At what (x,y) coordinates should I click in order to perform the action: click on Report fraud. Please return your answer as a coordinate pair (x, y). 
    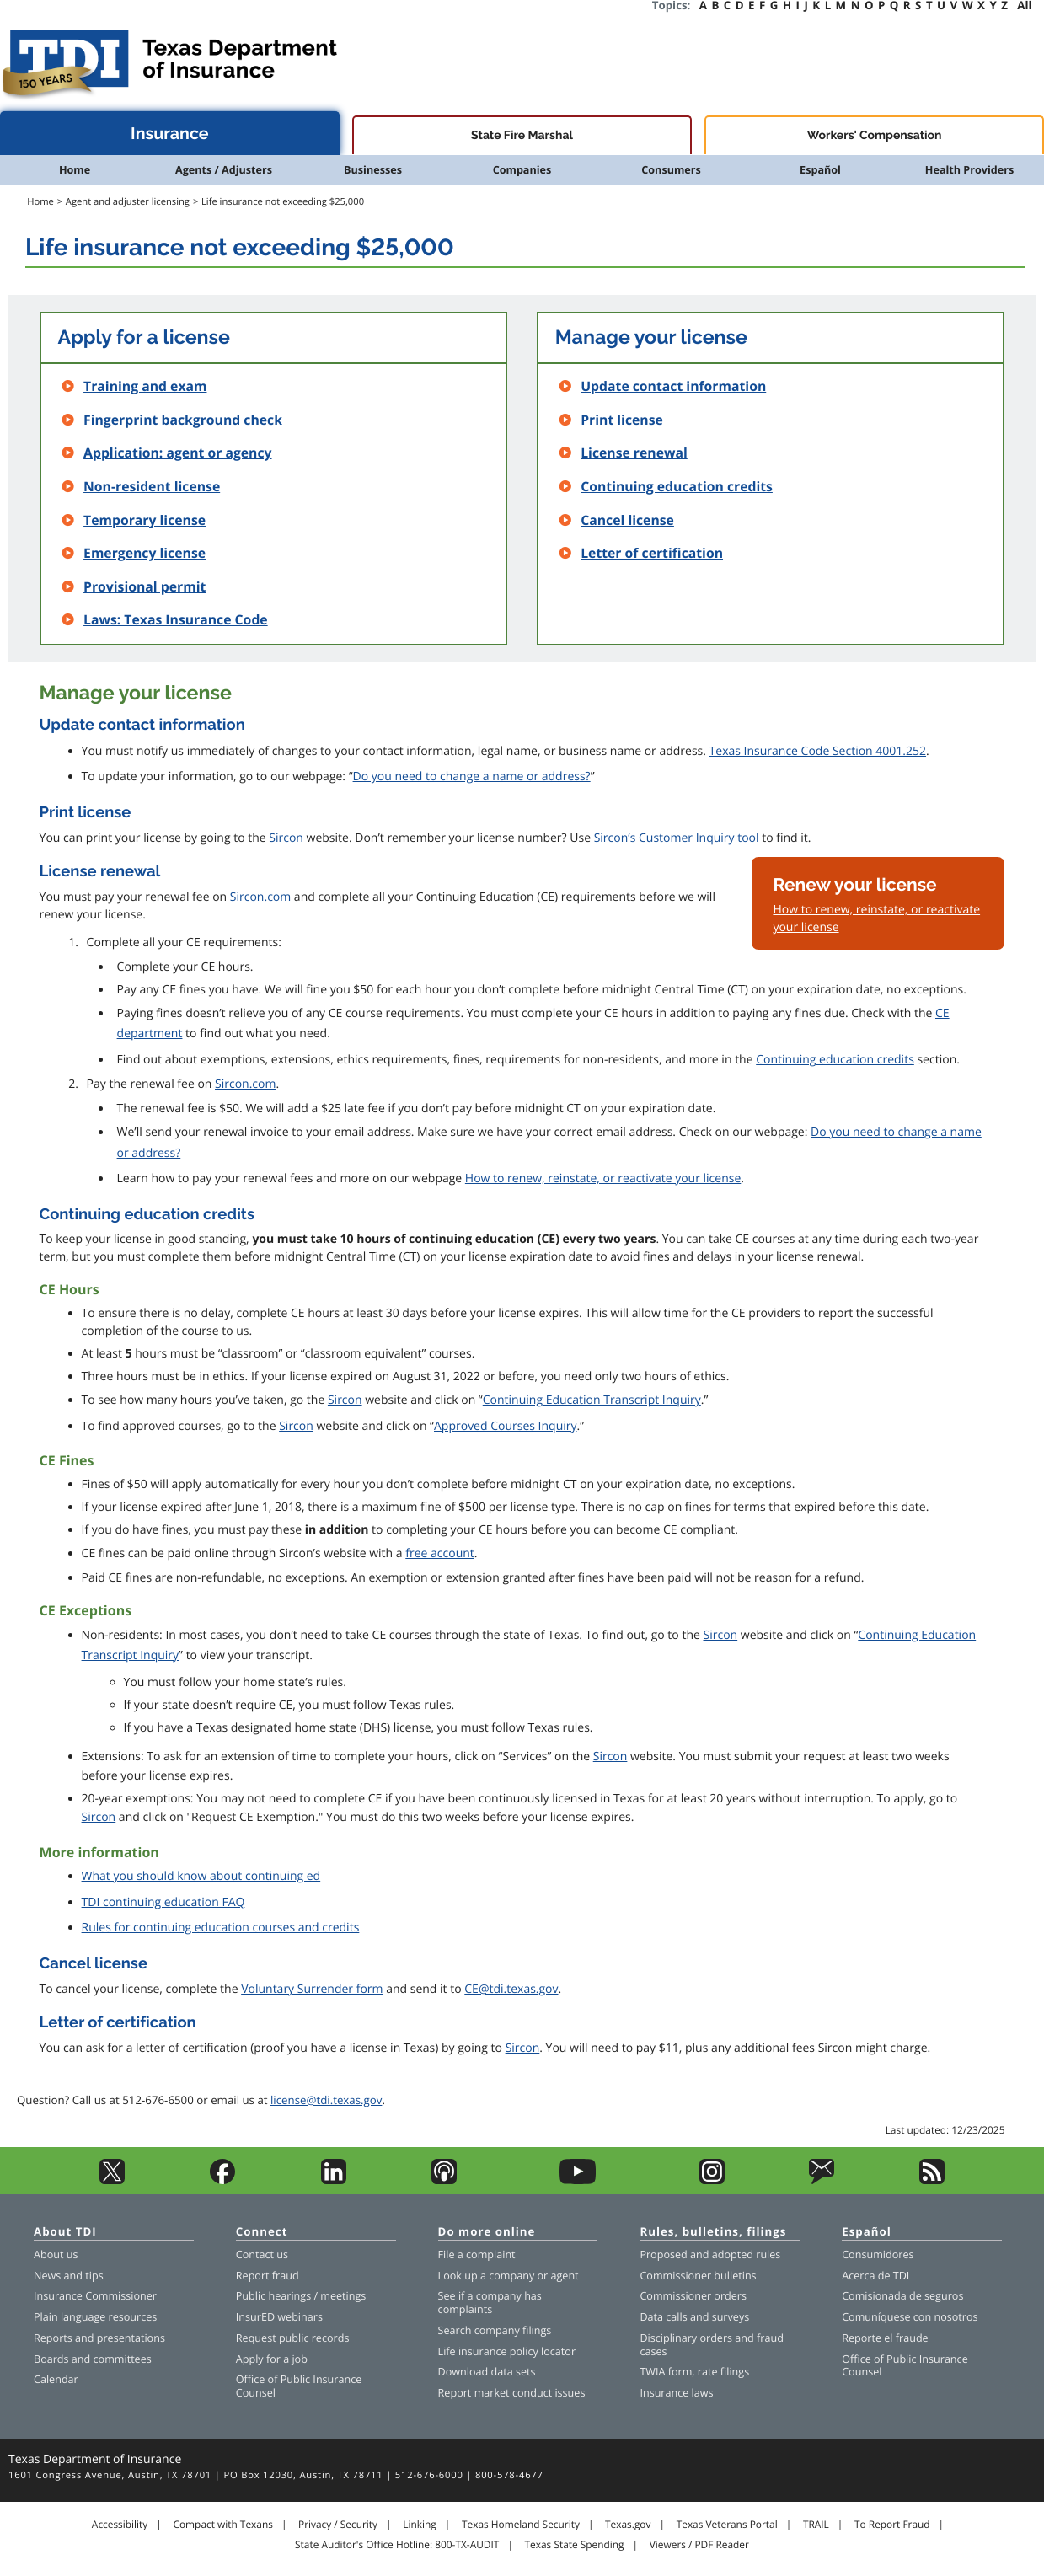
    Looking at the image, I should click on (267, 2275).